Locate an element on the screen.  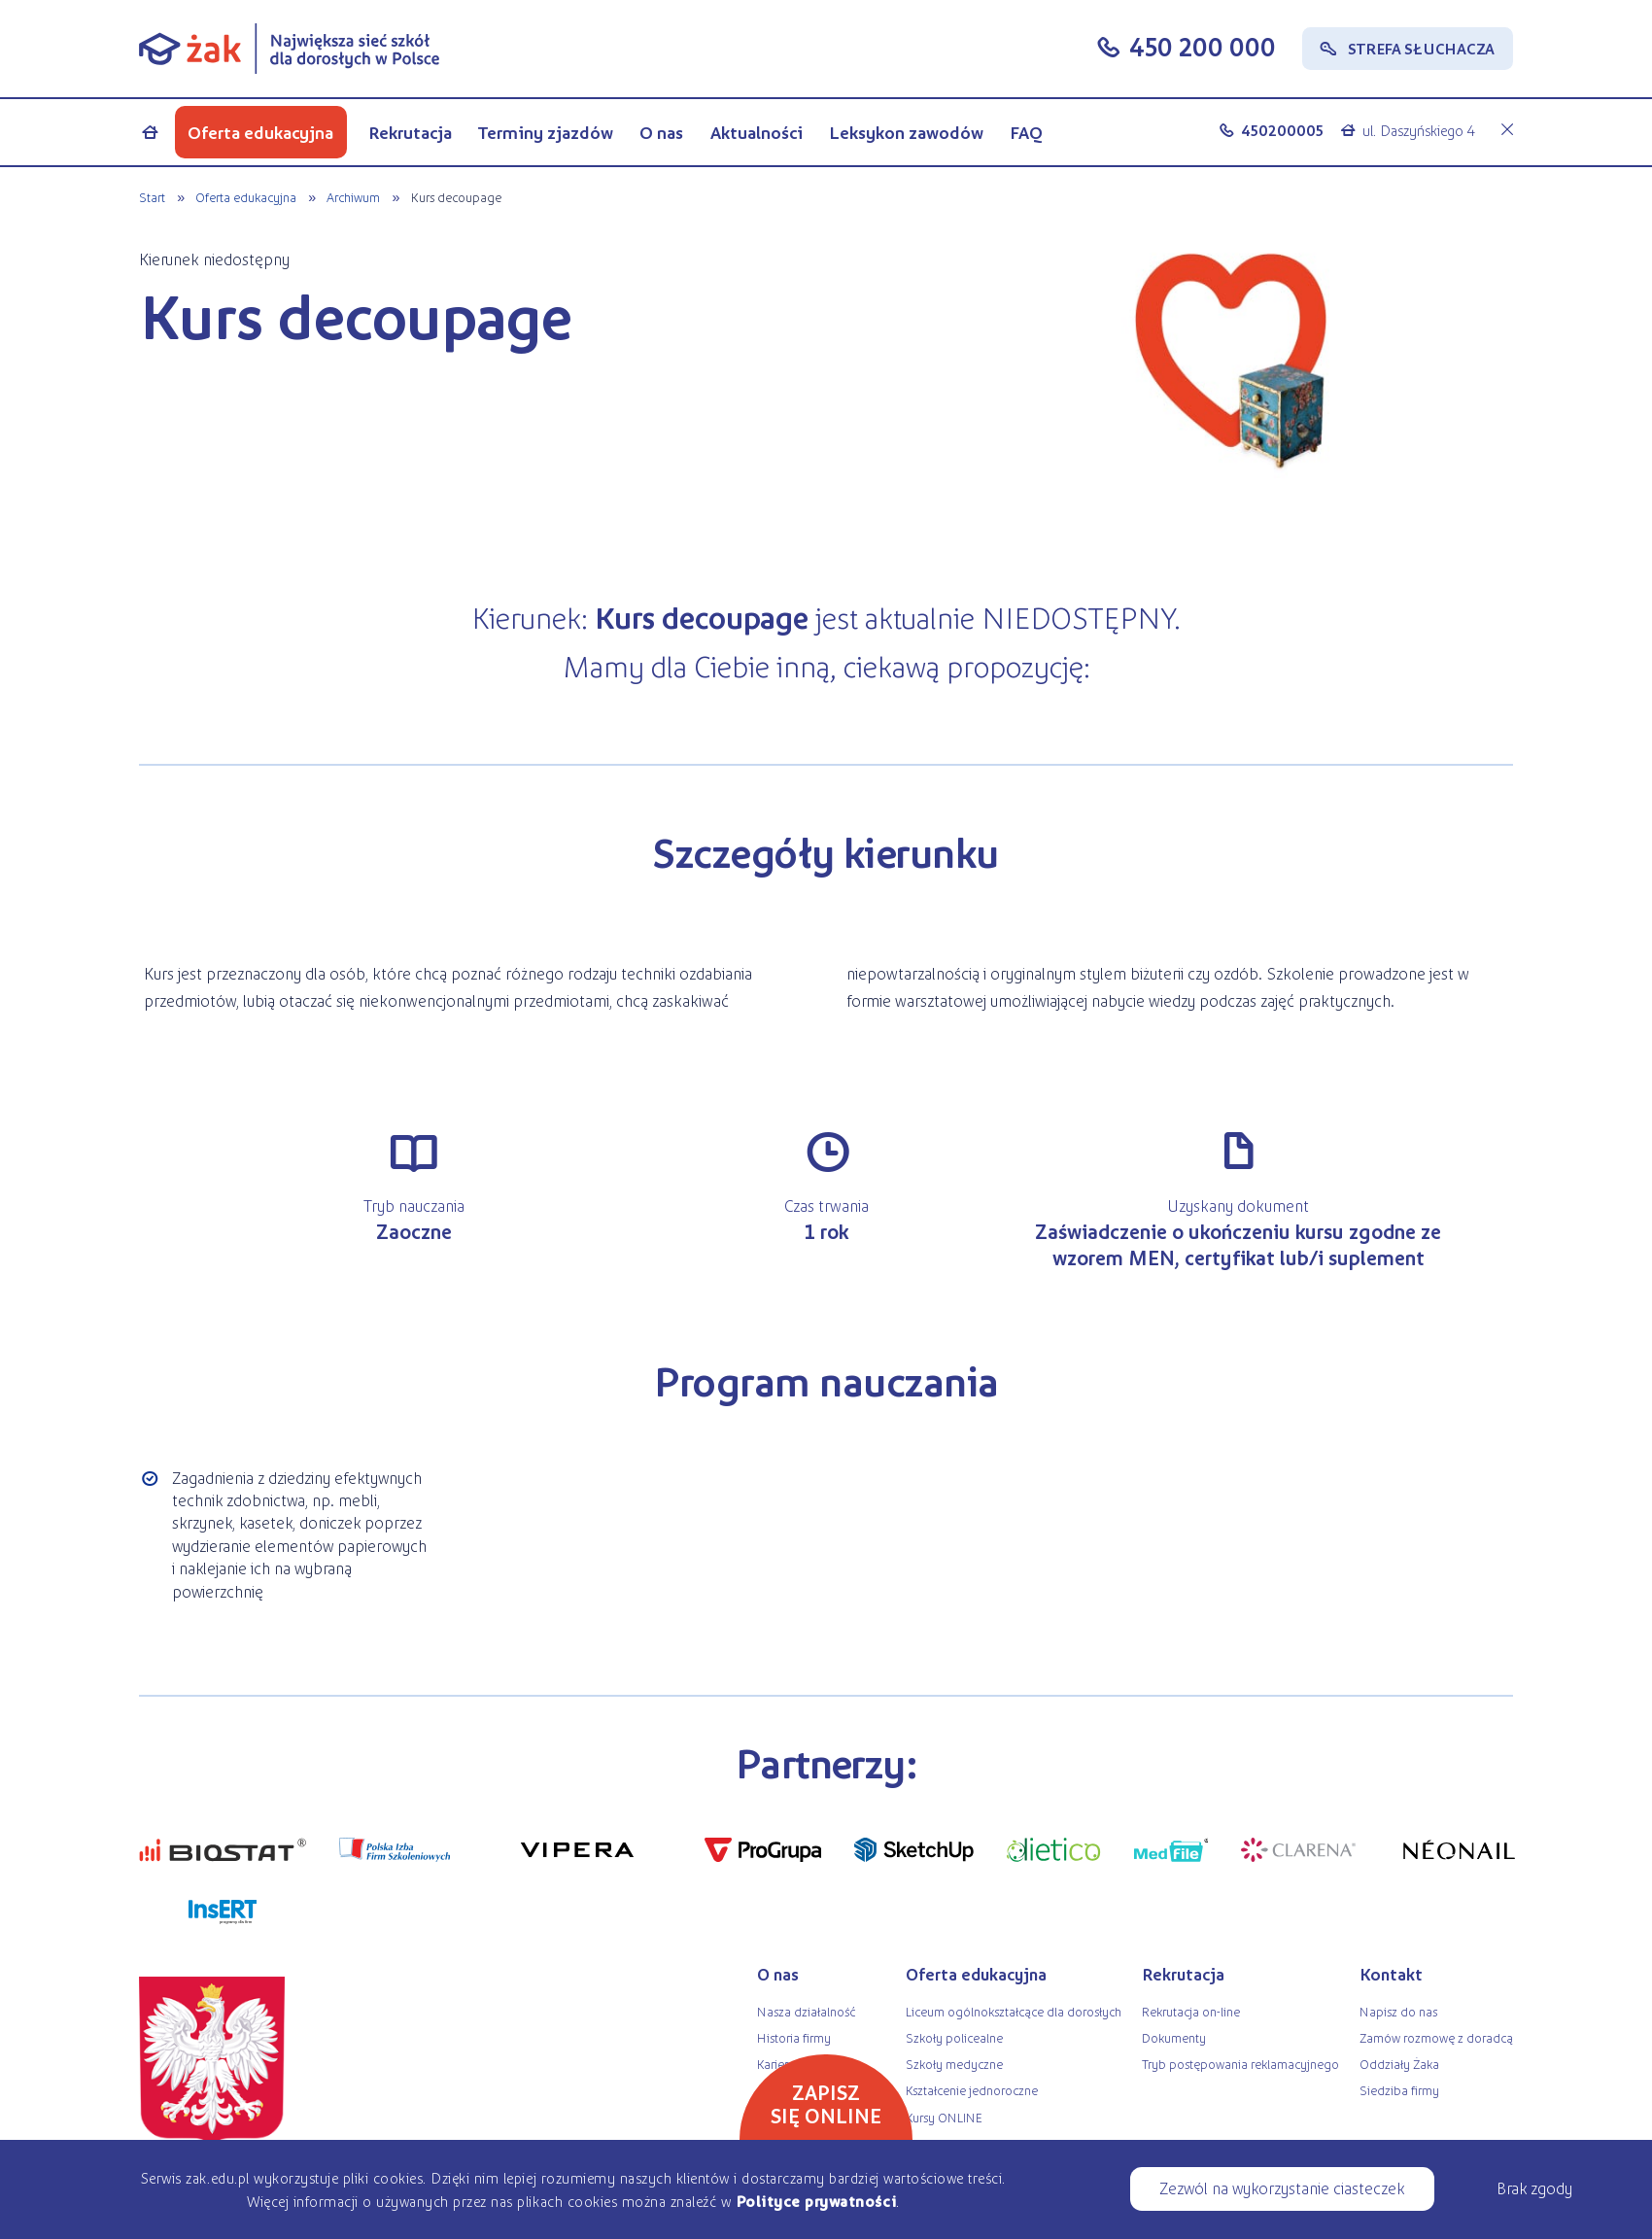
Szkoły medyczne is located at coordinates (954, 2063).